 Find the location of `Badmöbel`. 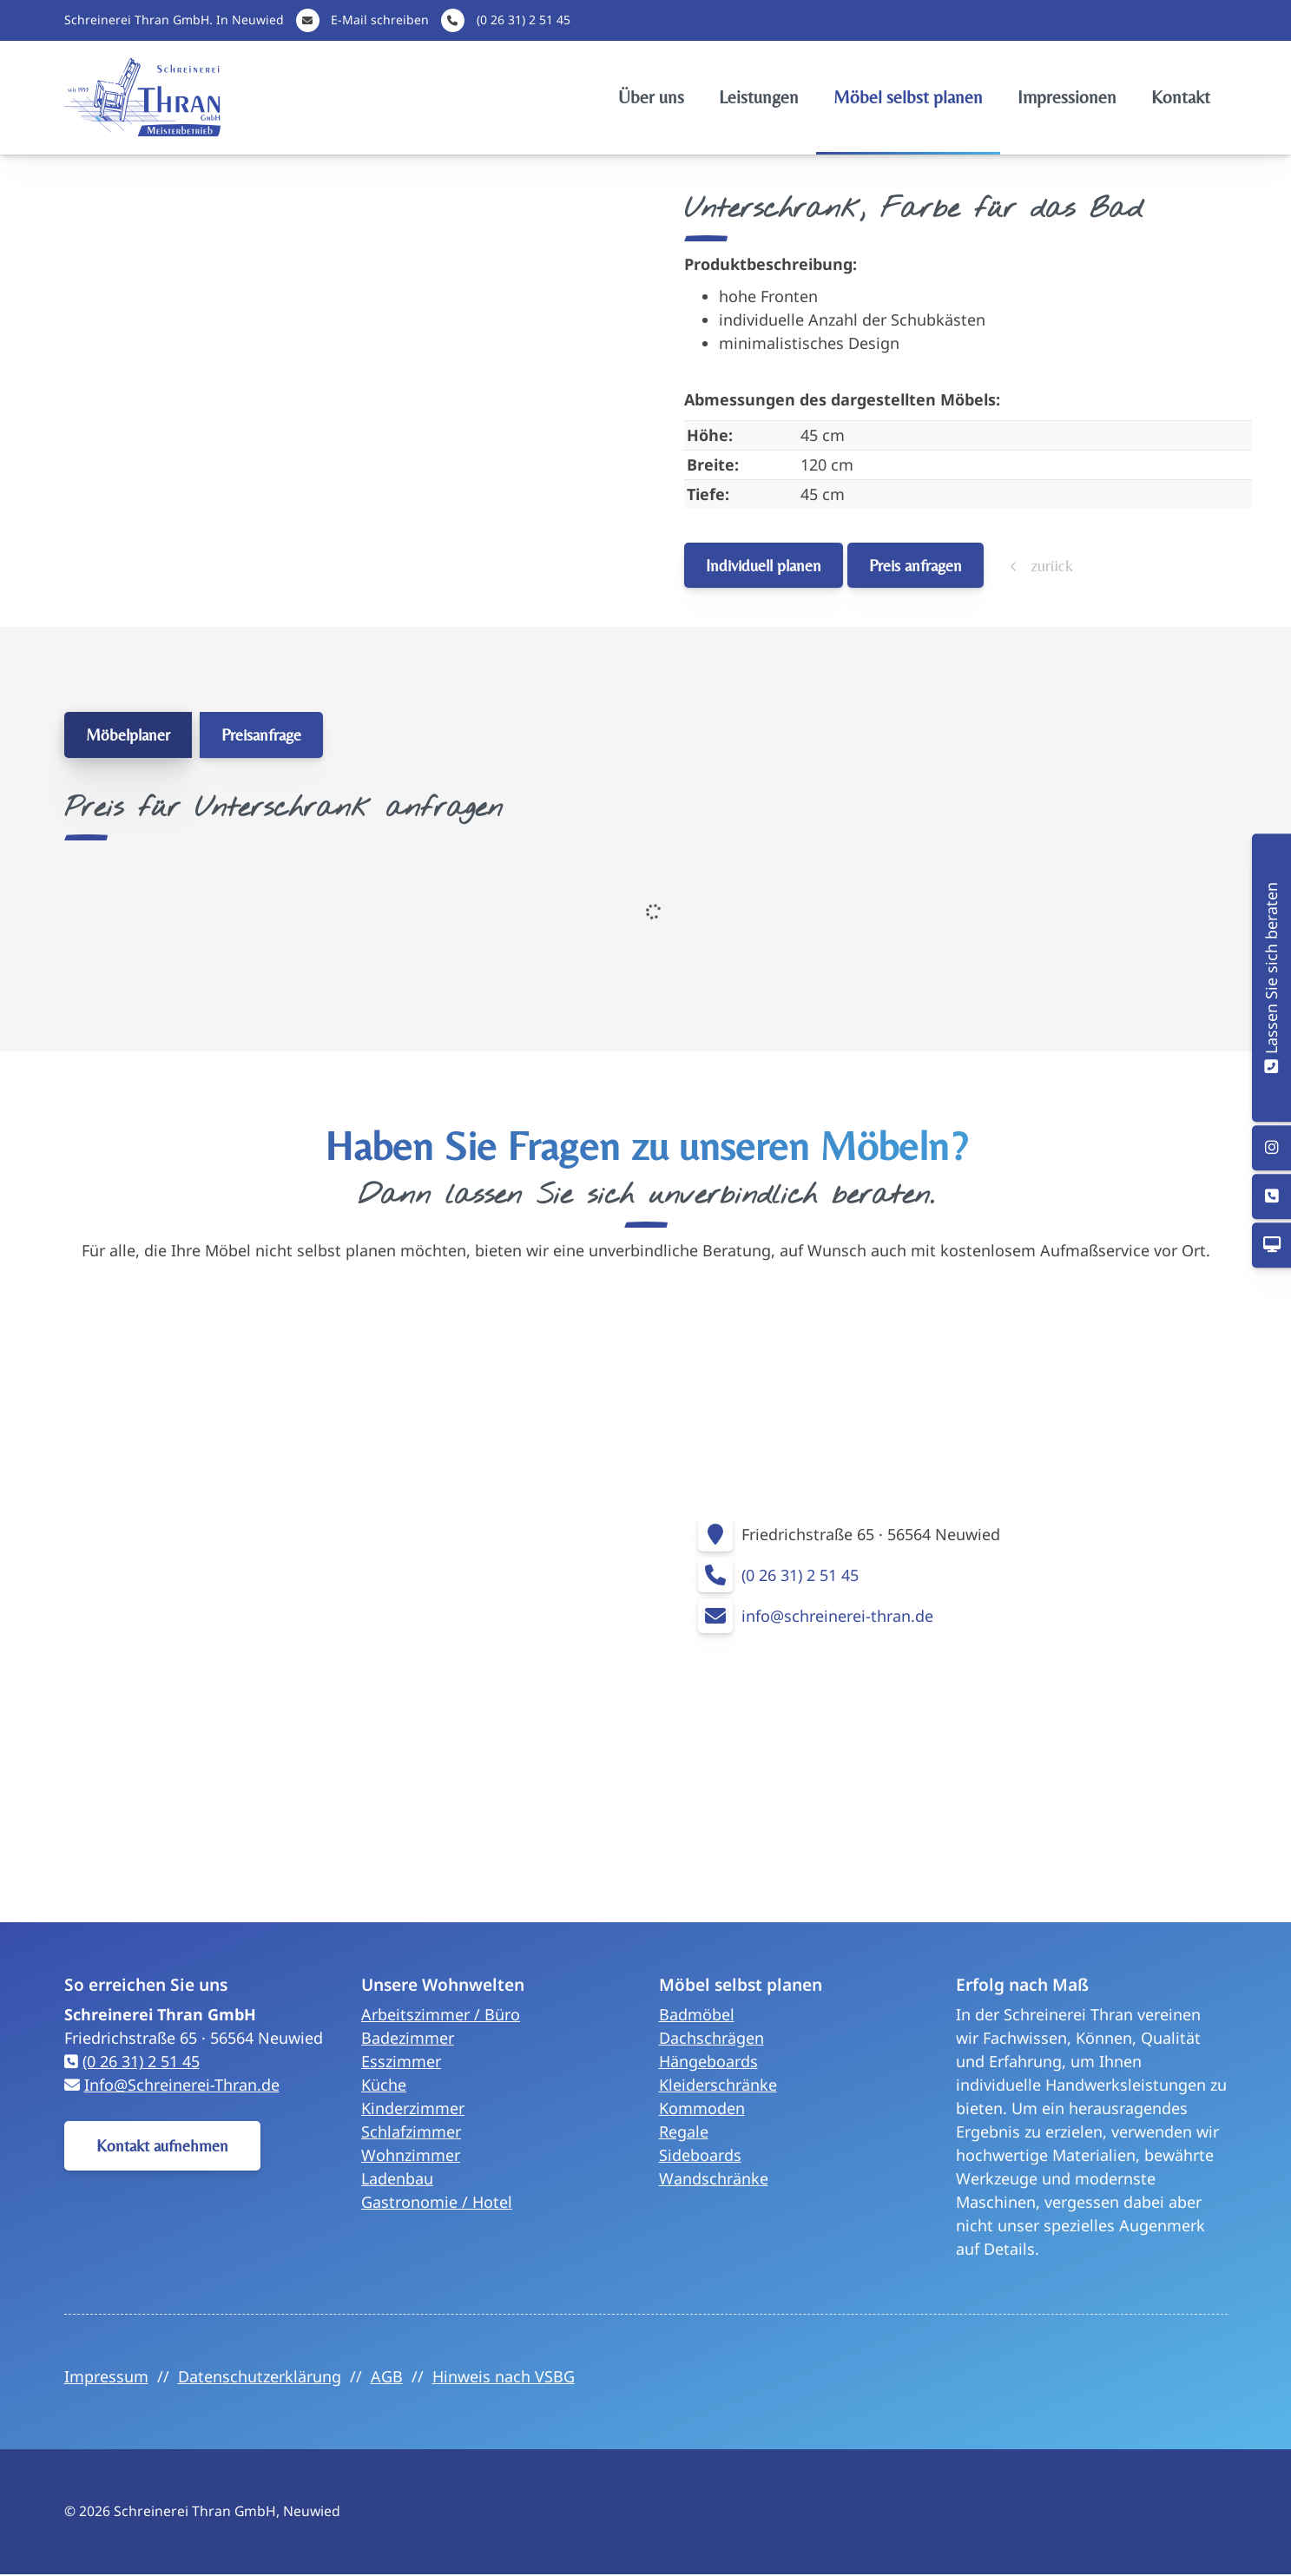

Badmöbel is located at coordinates (696, 2014).